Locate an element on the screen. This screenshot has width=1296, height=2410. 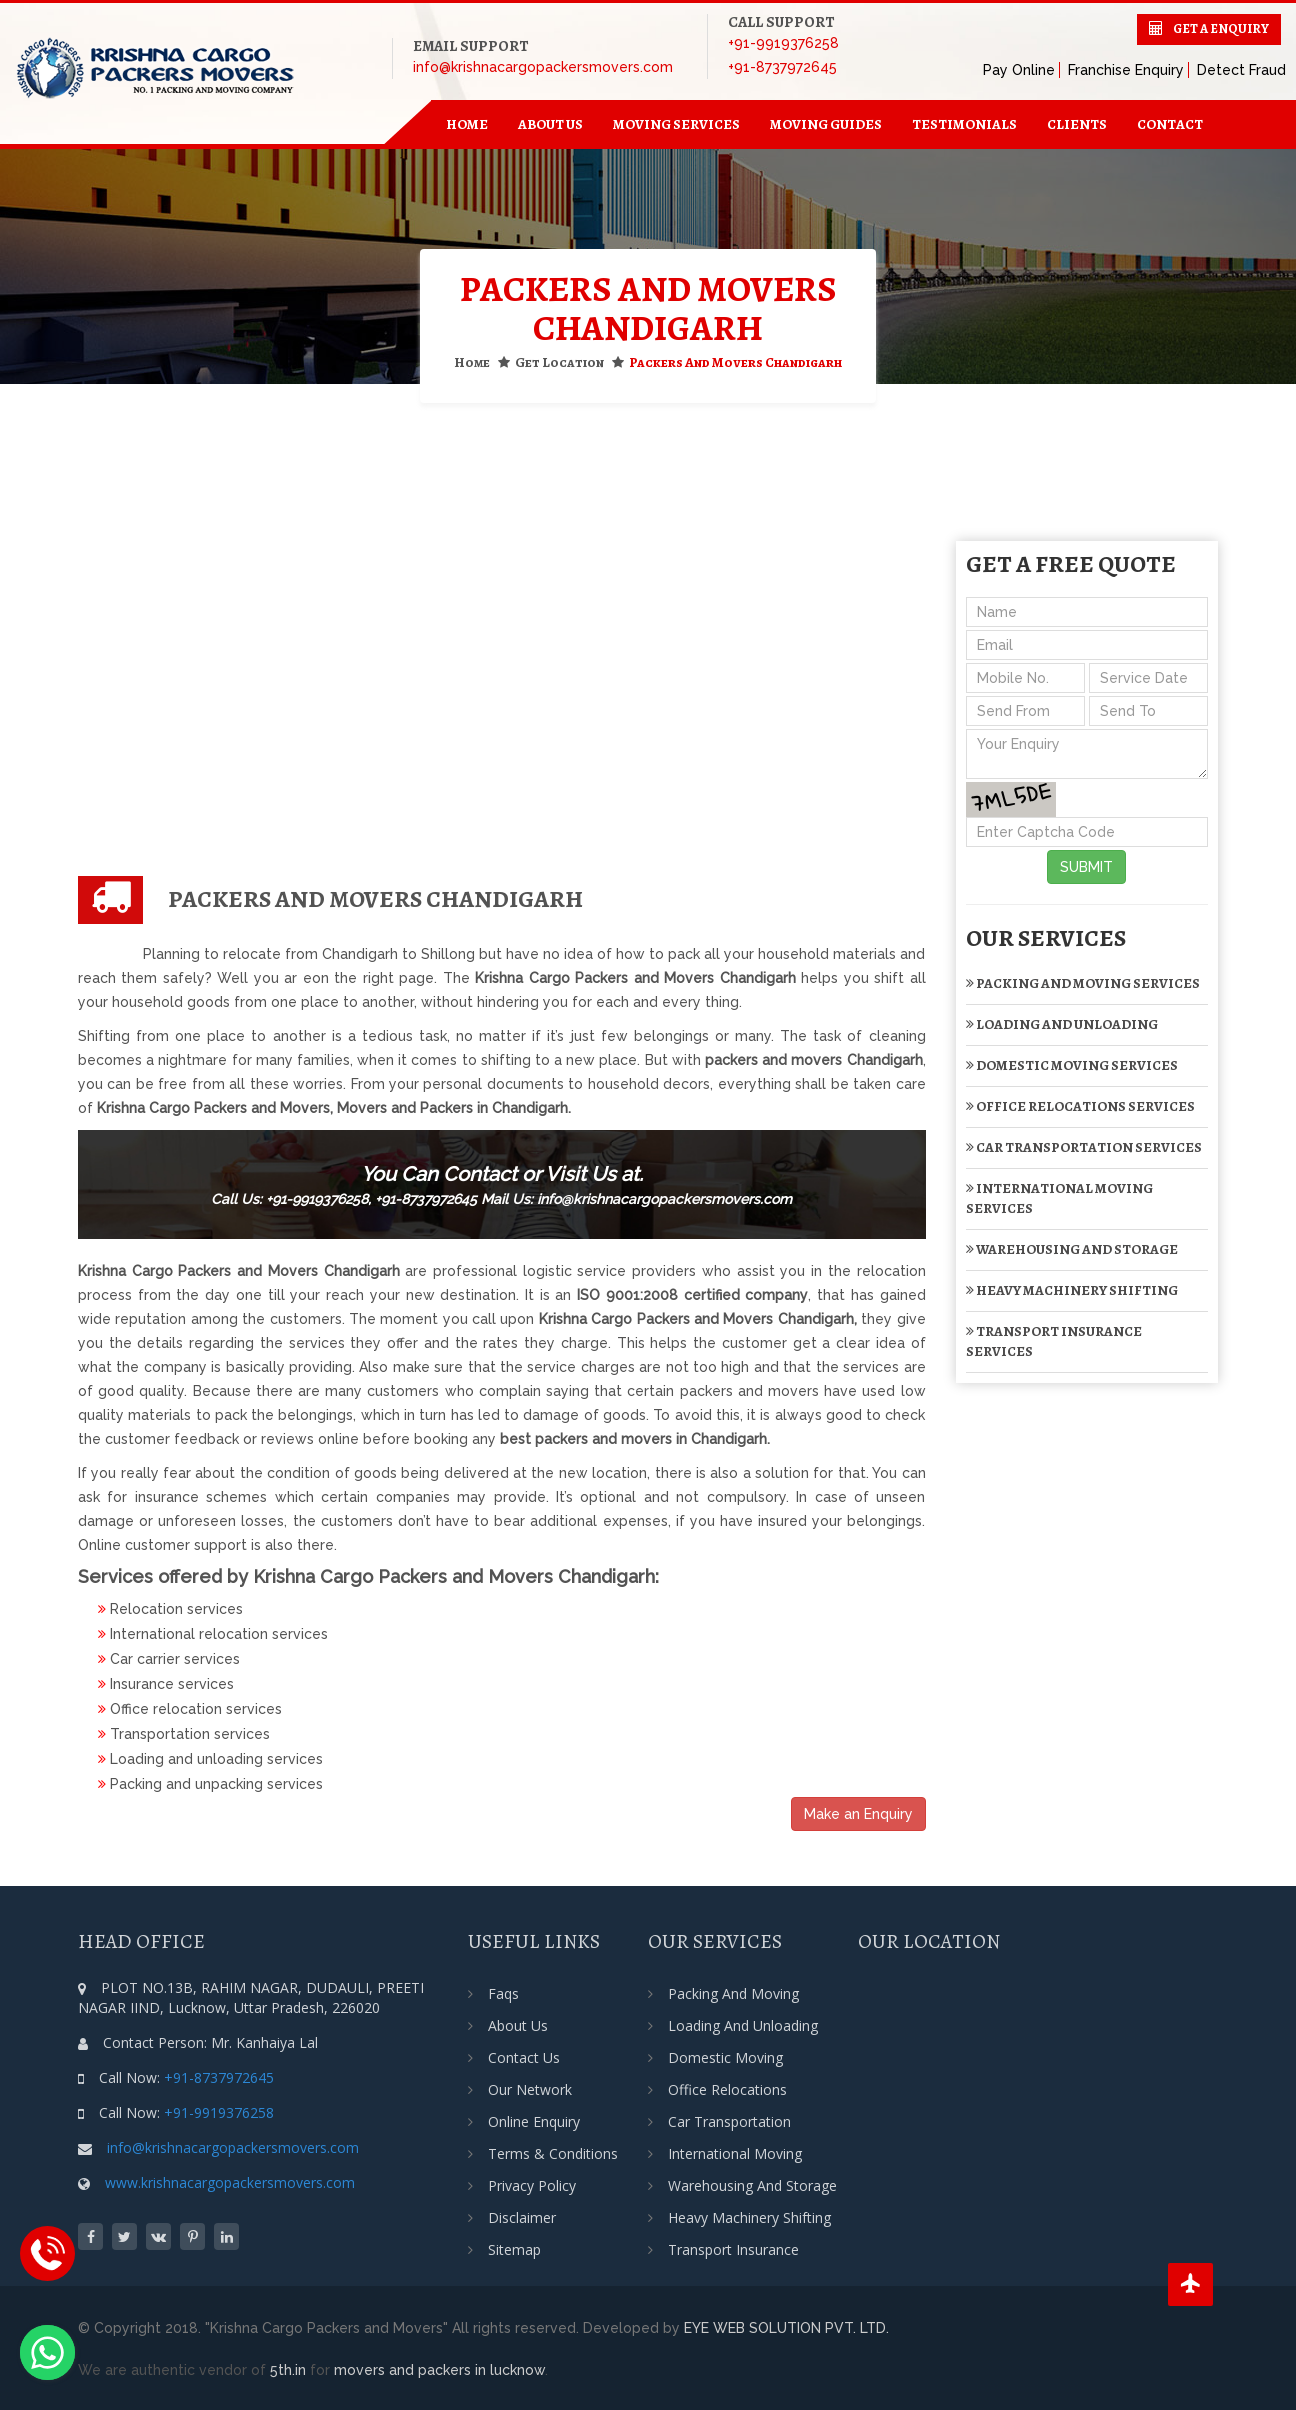
Disclaimer is located at coordinates (522, 2217).